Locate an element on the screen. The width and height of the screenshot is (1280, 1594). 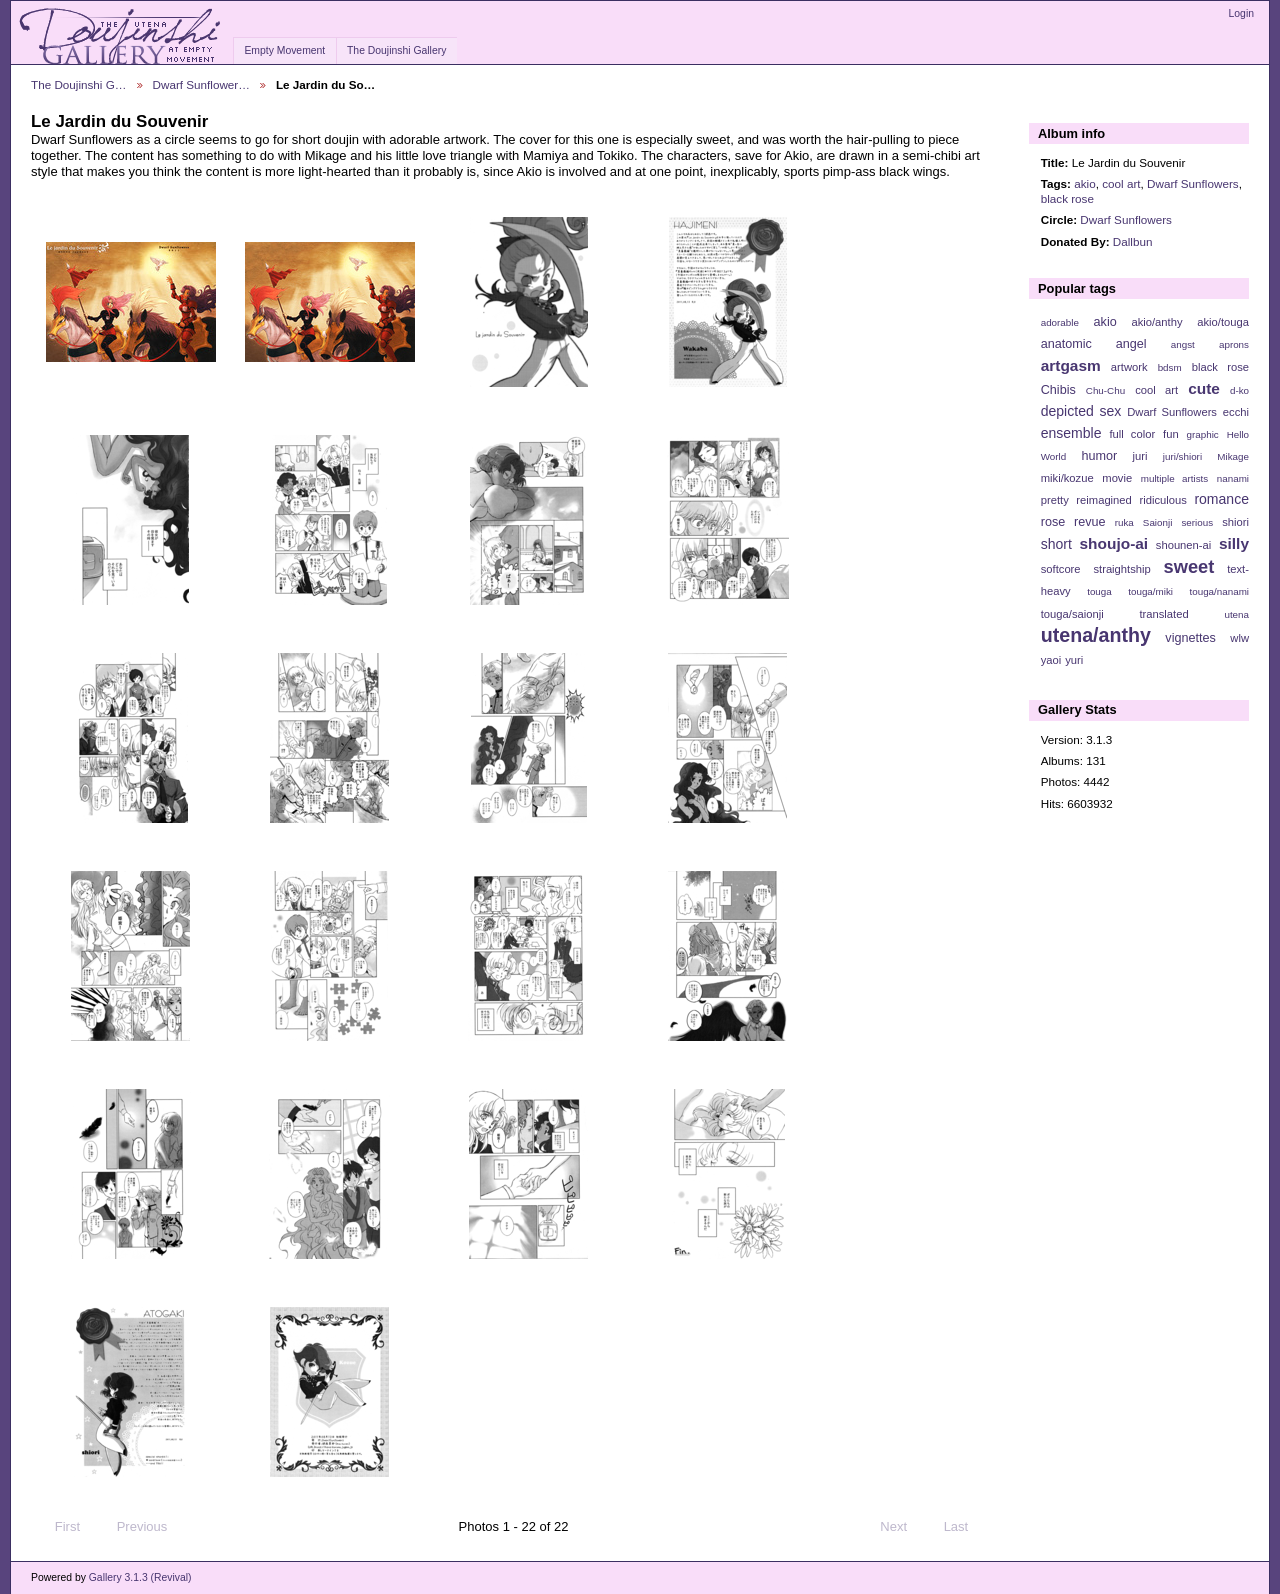
Last is located at coordinates (965, 1527).